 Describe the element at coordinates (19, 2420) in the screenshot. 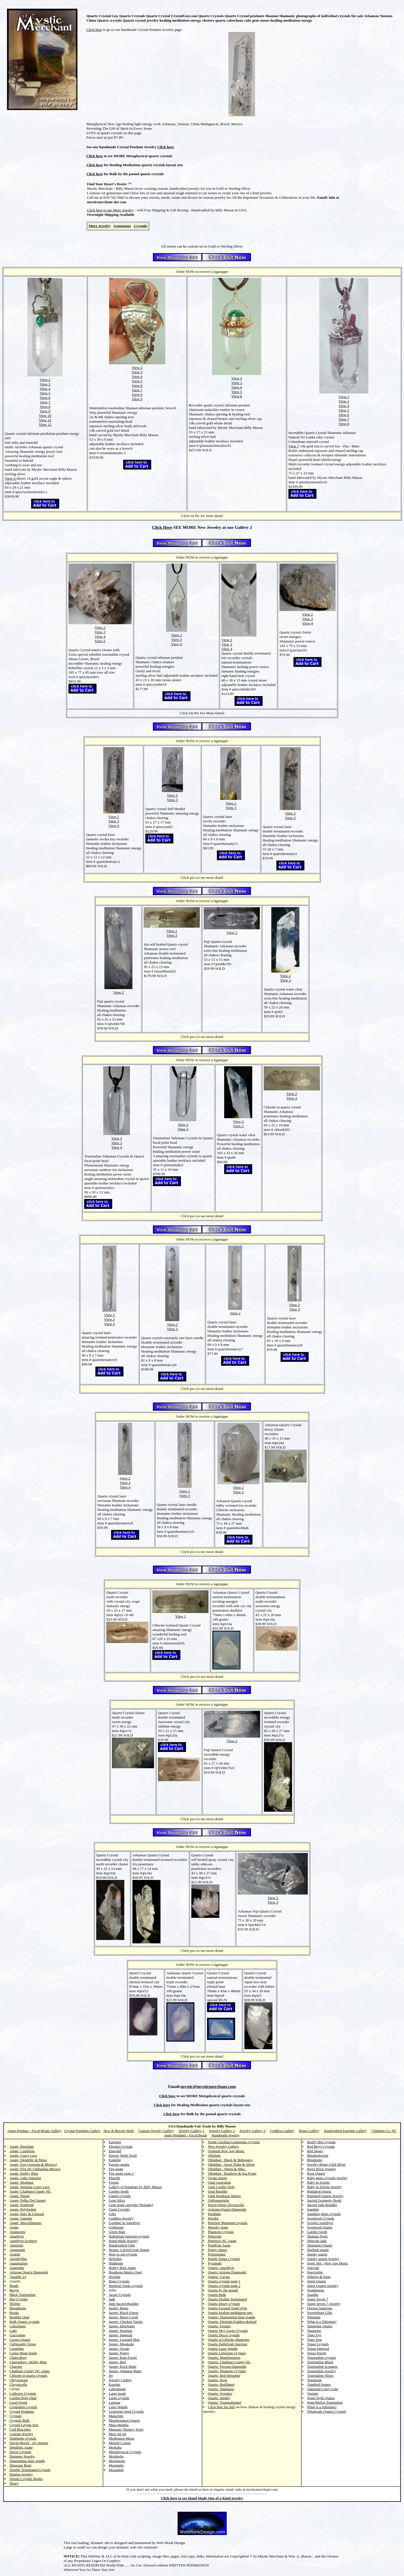

I see `Crystals Bulk` at that location.